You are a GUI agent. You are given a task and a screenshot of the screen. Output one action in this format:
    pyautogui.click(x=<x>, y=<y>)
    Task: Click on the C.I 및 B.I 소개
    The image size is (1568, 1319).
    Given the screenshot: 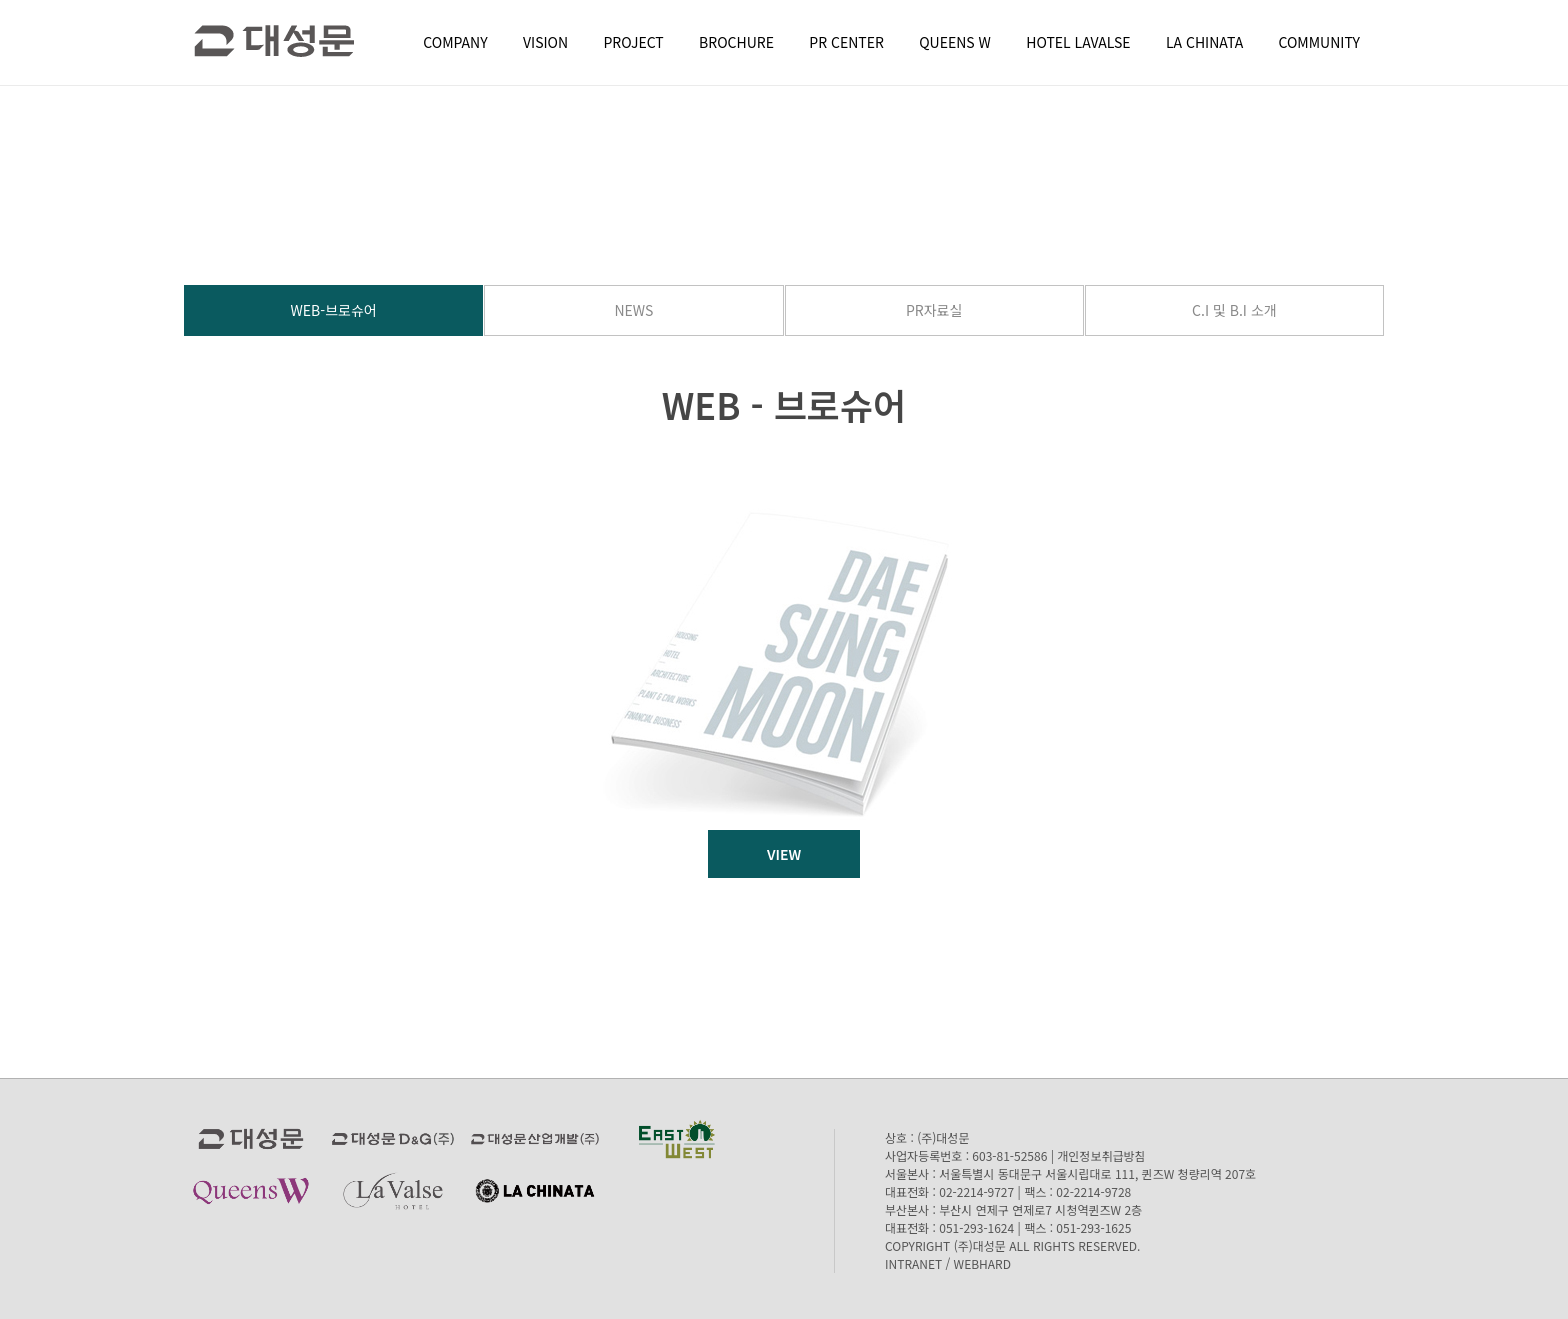 What is the action you would take?
    pyautogui.click(x=1234, y=310)
    